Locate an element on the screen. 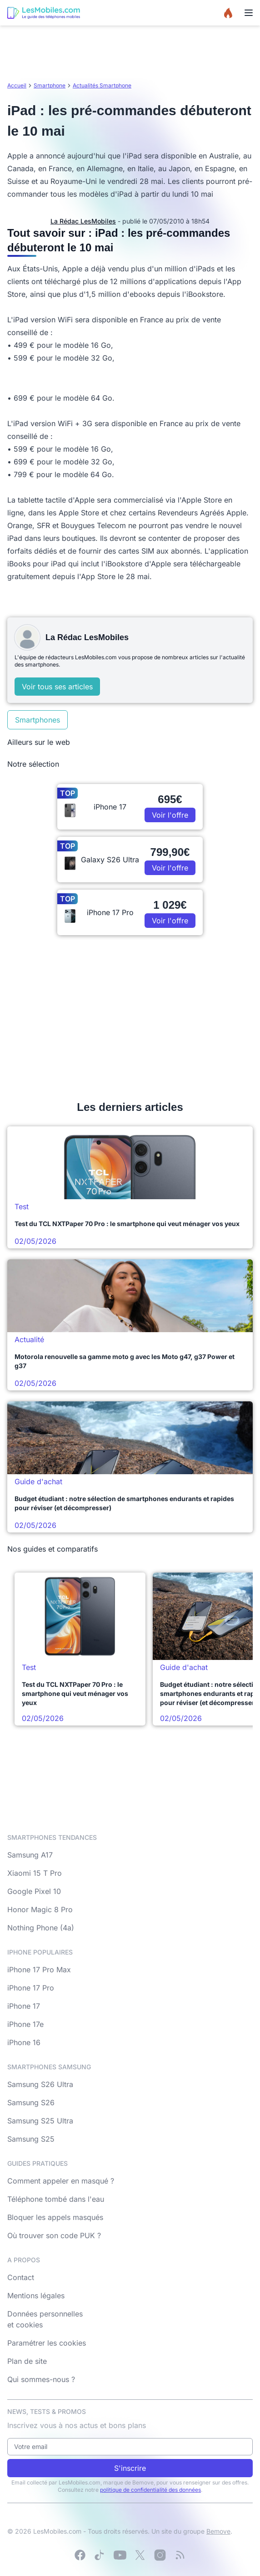  Voir l'offre is located at coordinates (170, 815).